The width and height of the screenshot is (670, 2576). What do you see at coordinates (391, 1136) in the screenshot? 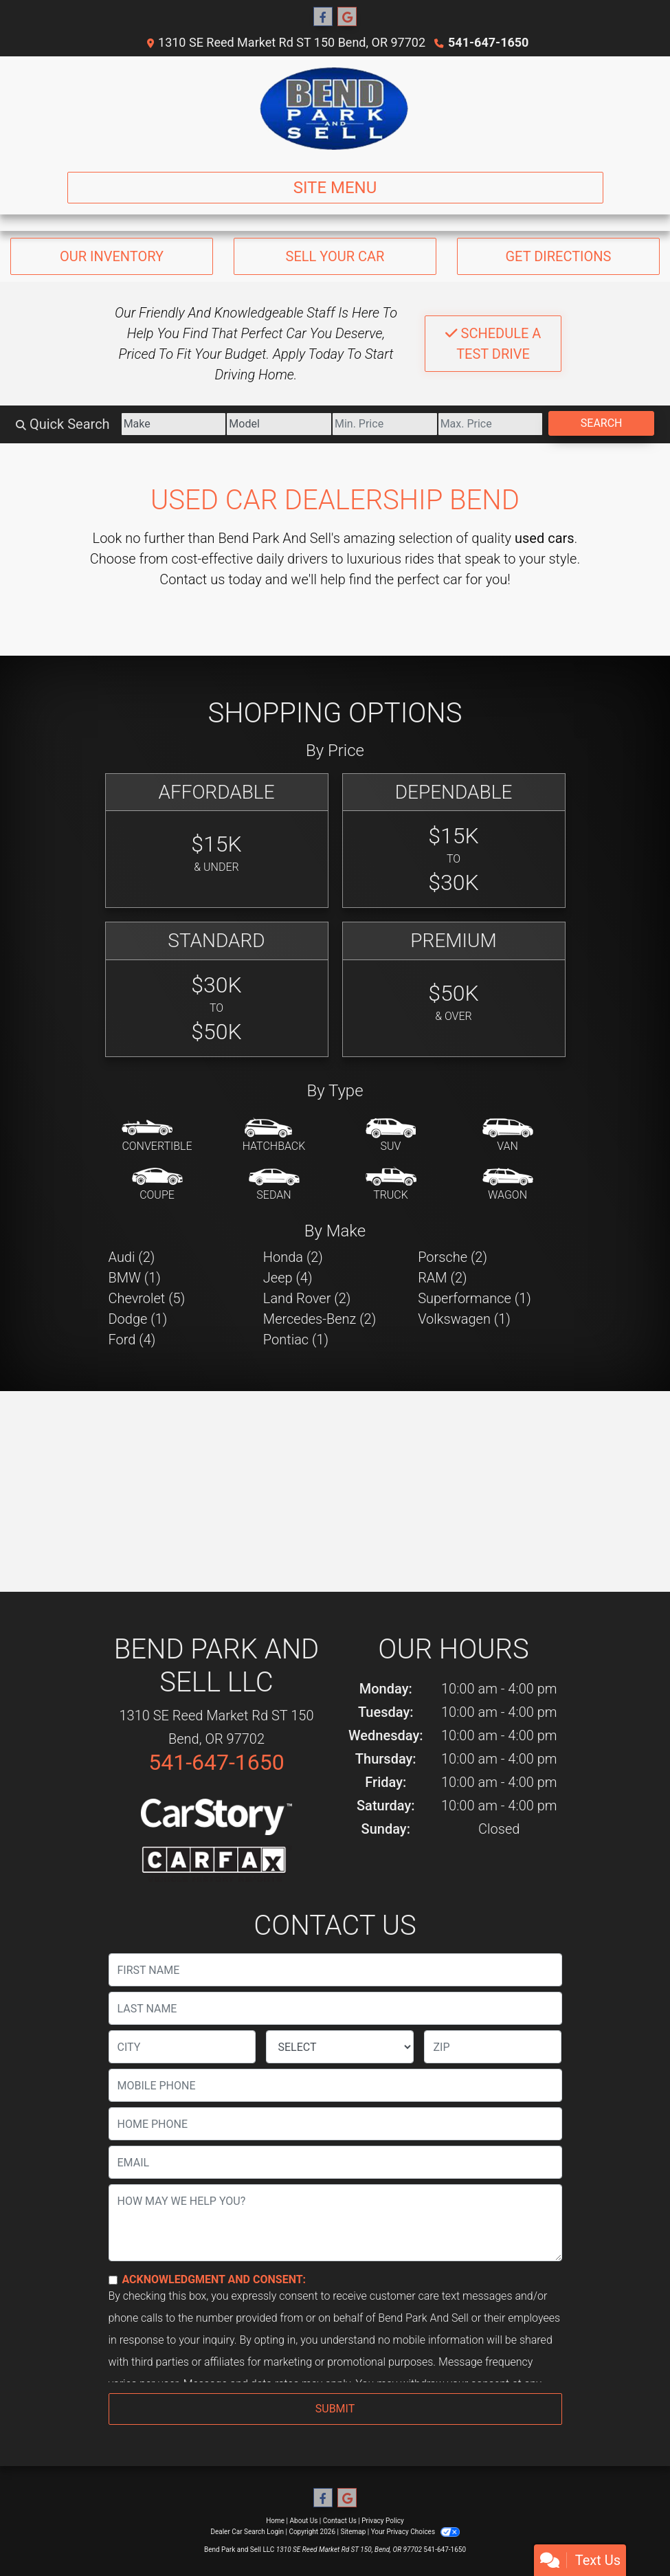
I see `[SUV]` at bounding box center [391, 1136].